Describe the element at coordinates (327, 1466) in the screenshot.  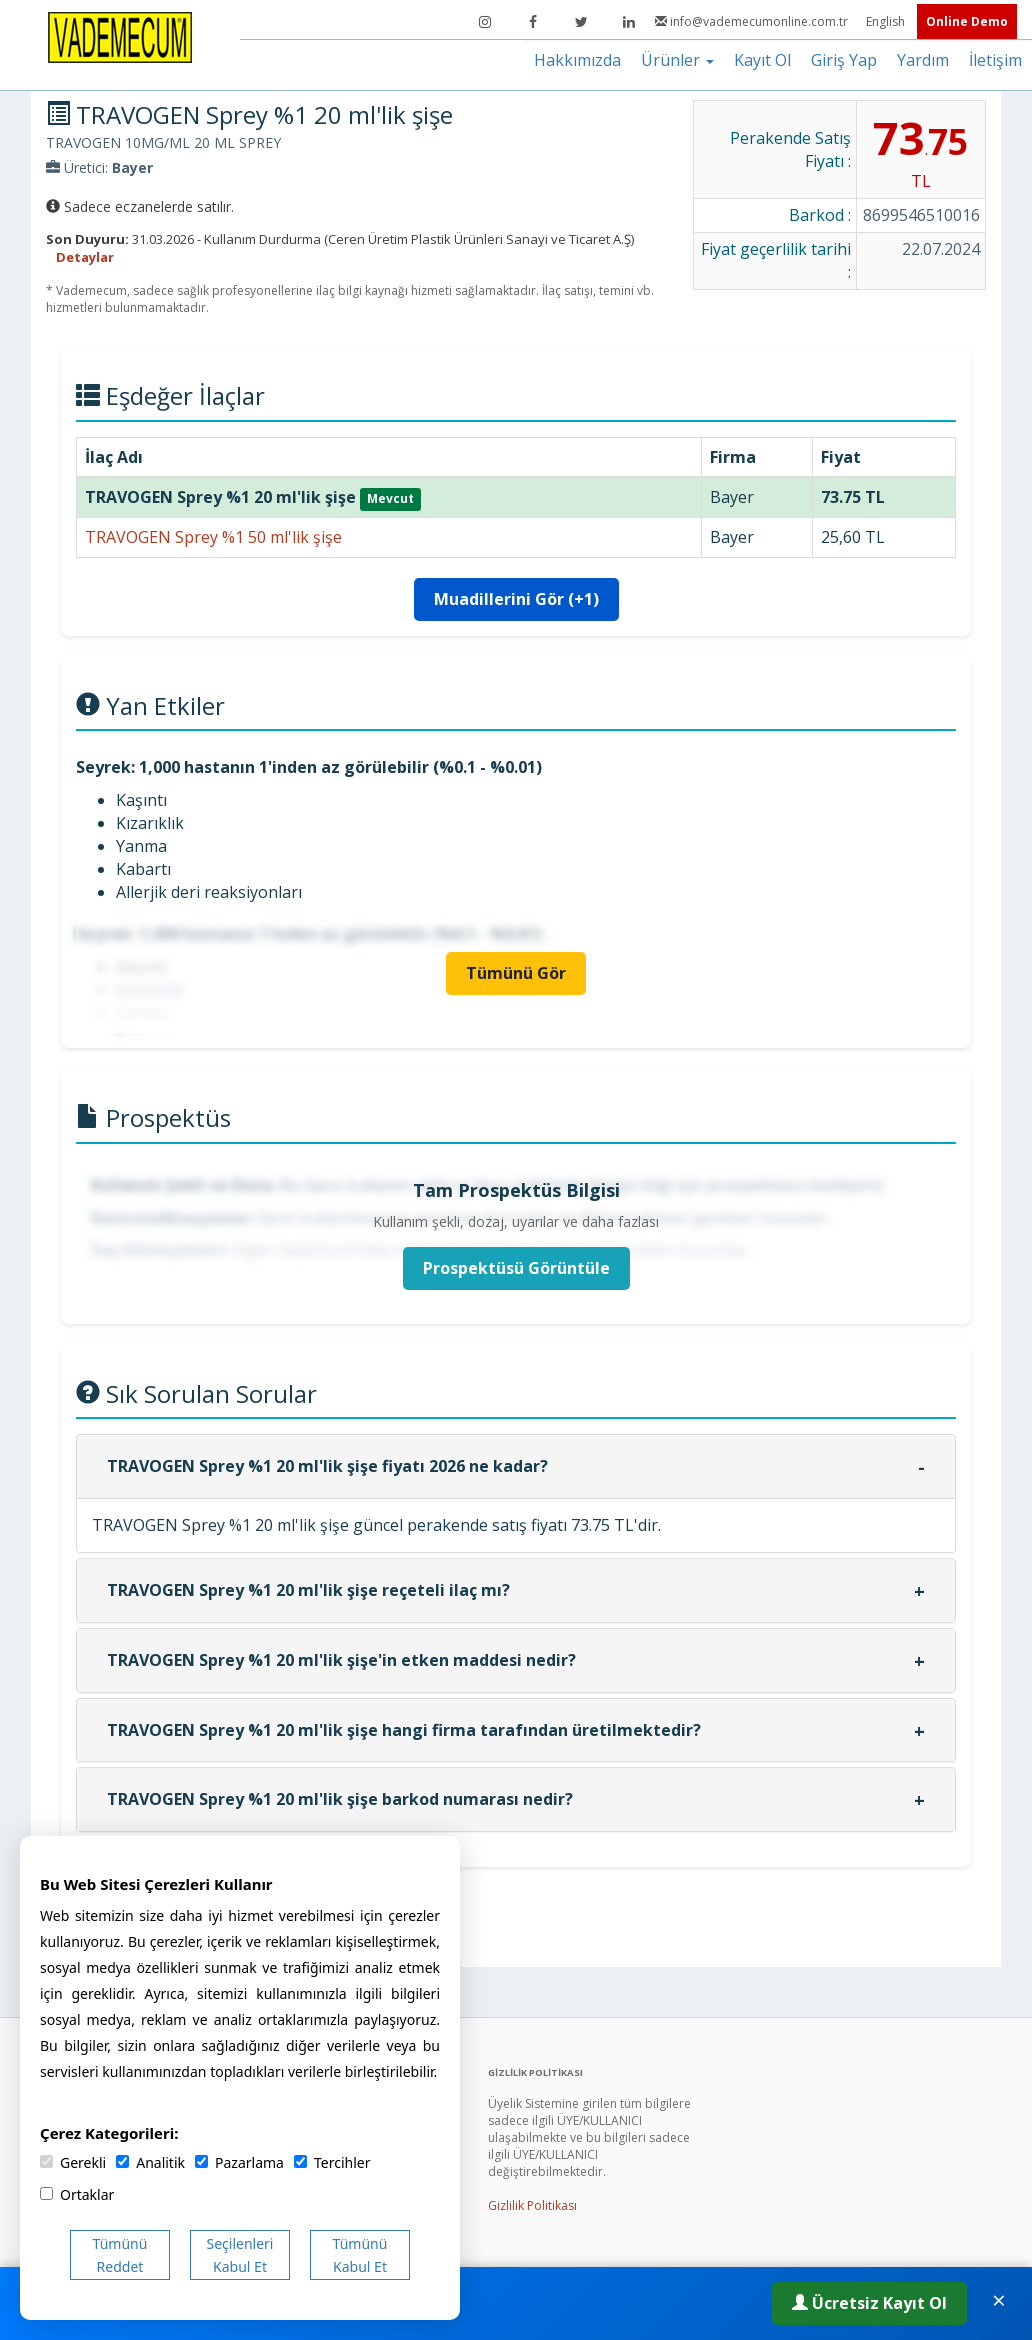
I see `TRAVOGEN Sprey %1 20 ml'lik şişe fiyatı 2026 ne kadar?` at that location.